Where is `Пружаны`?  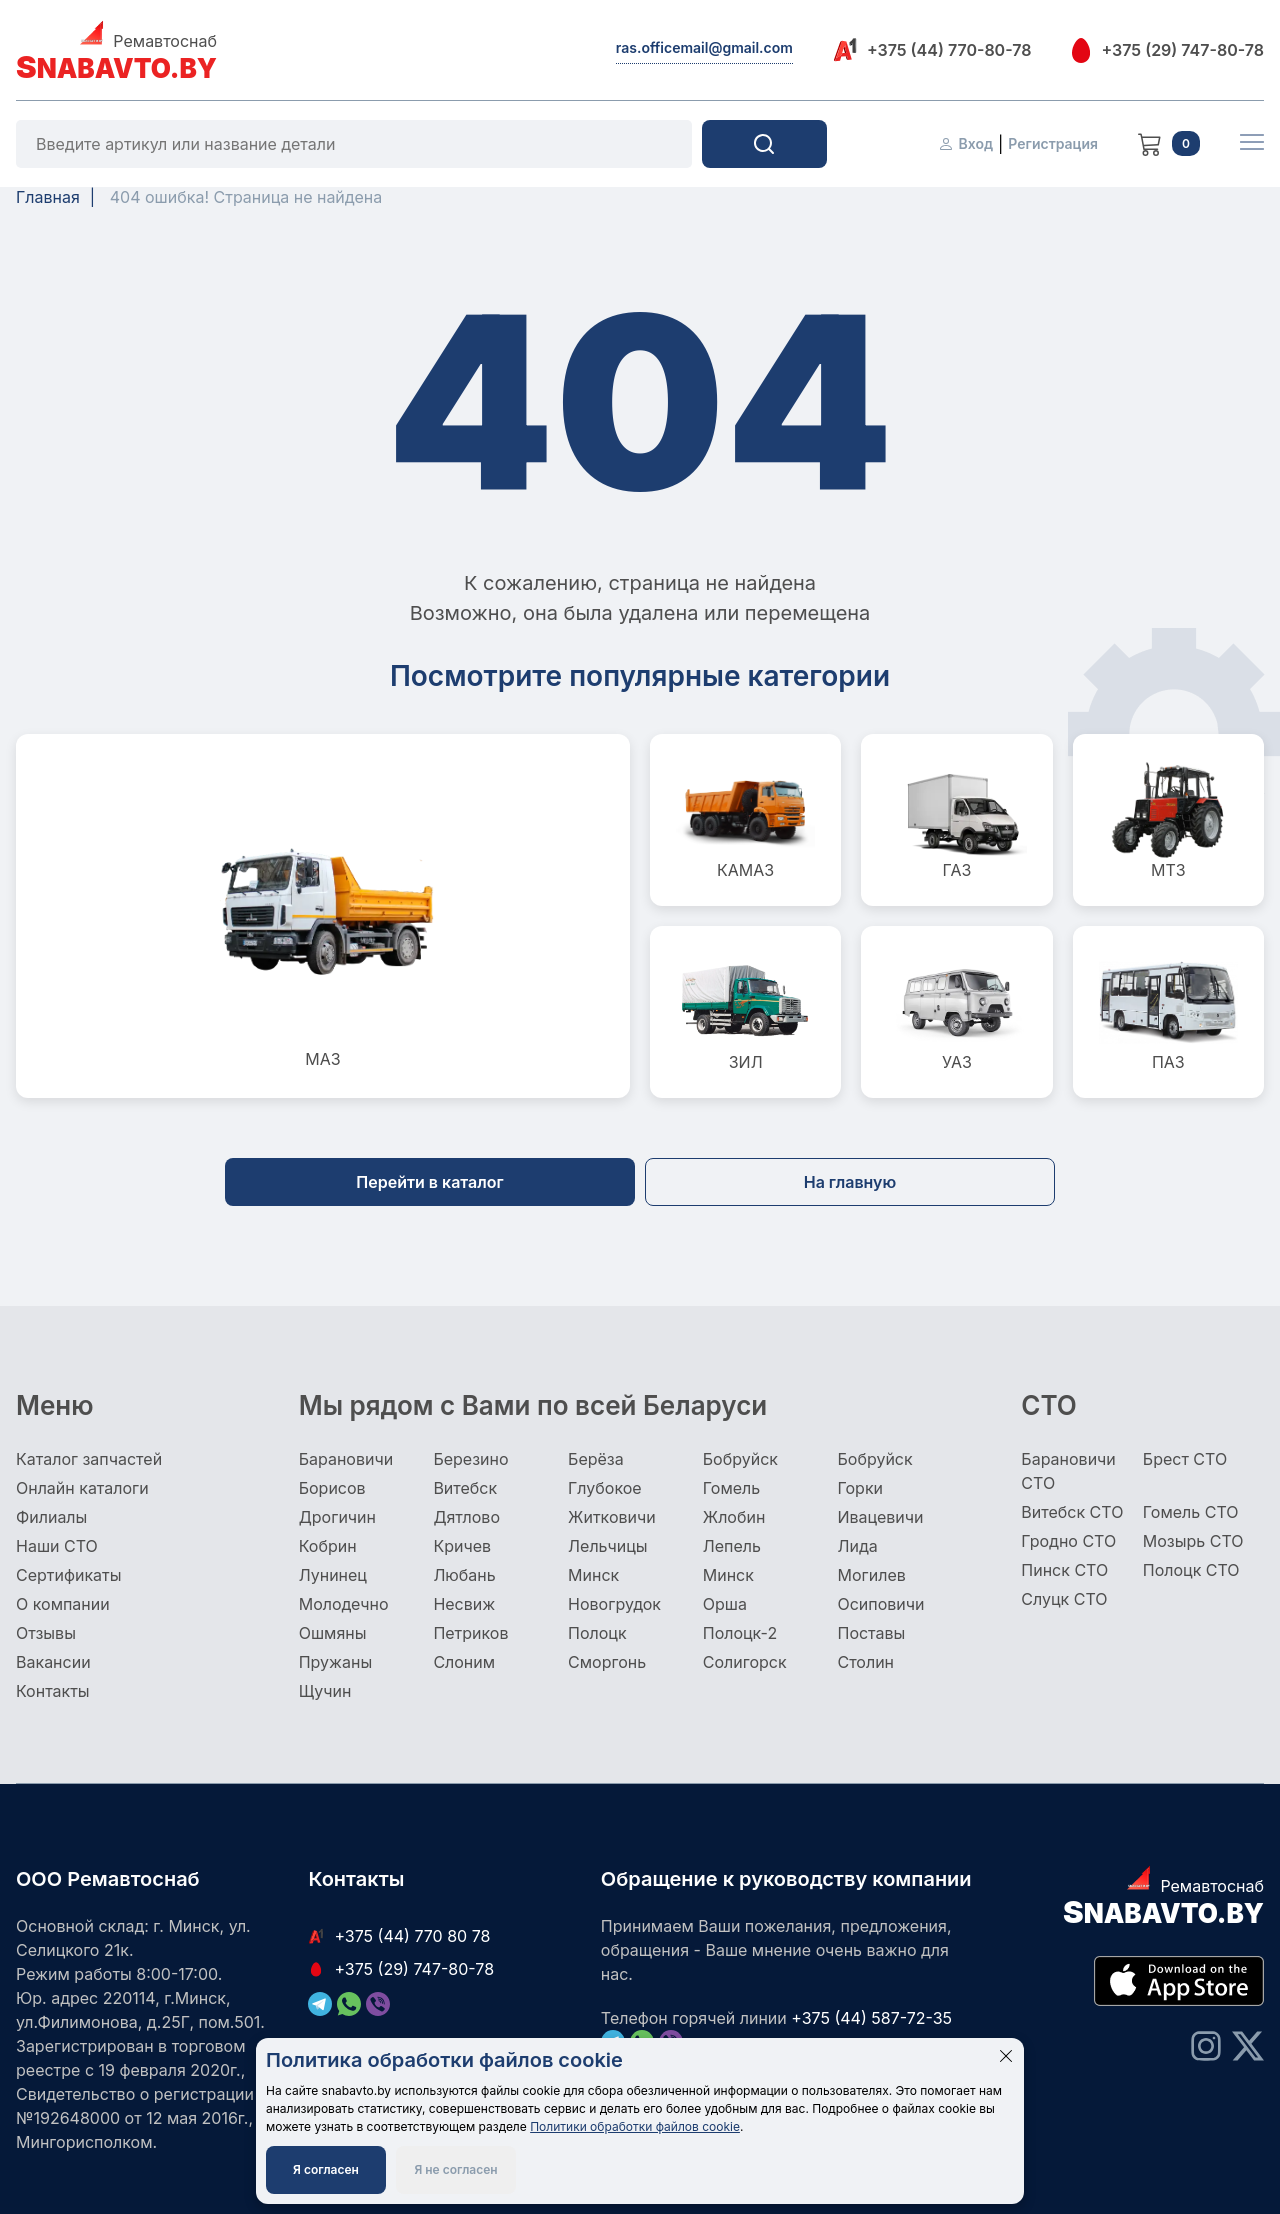
Пружаны is located at coordinates (336, 1662).